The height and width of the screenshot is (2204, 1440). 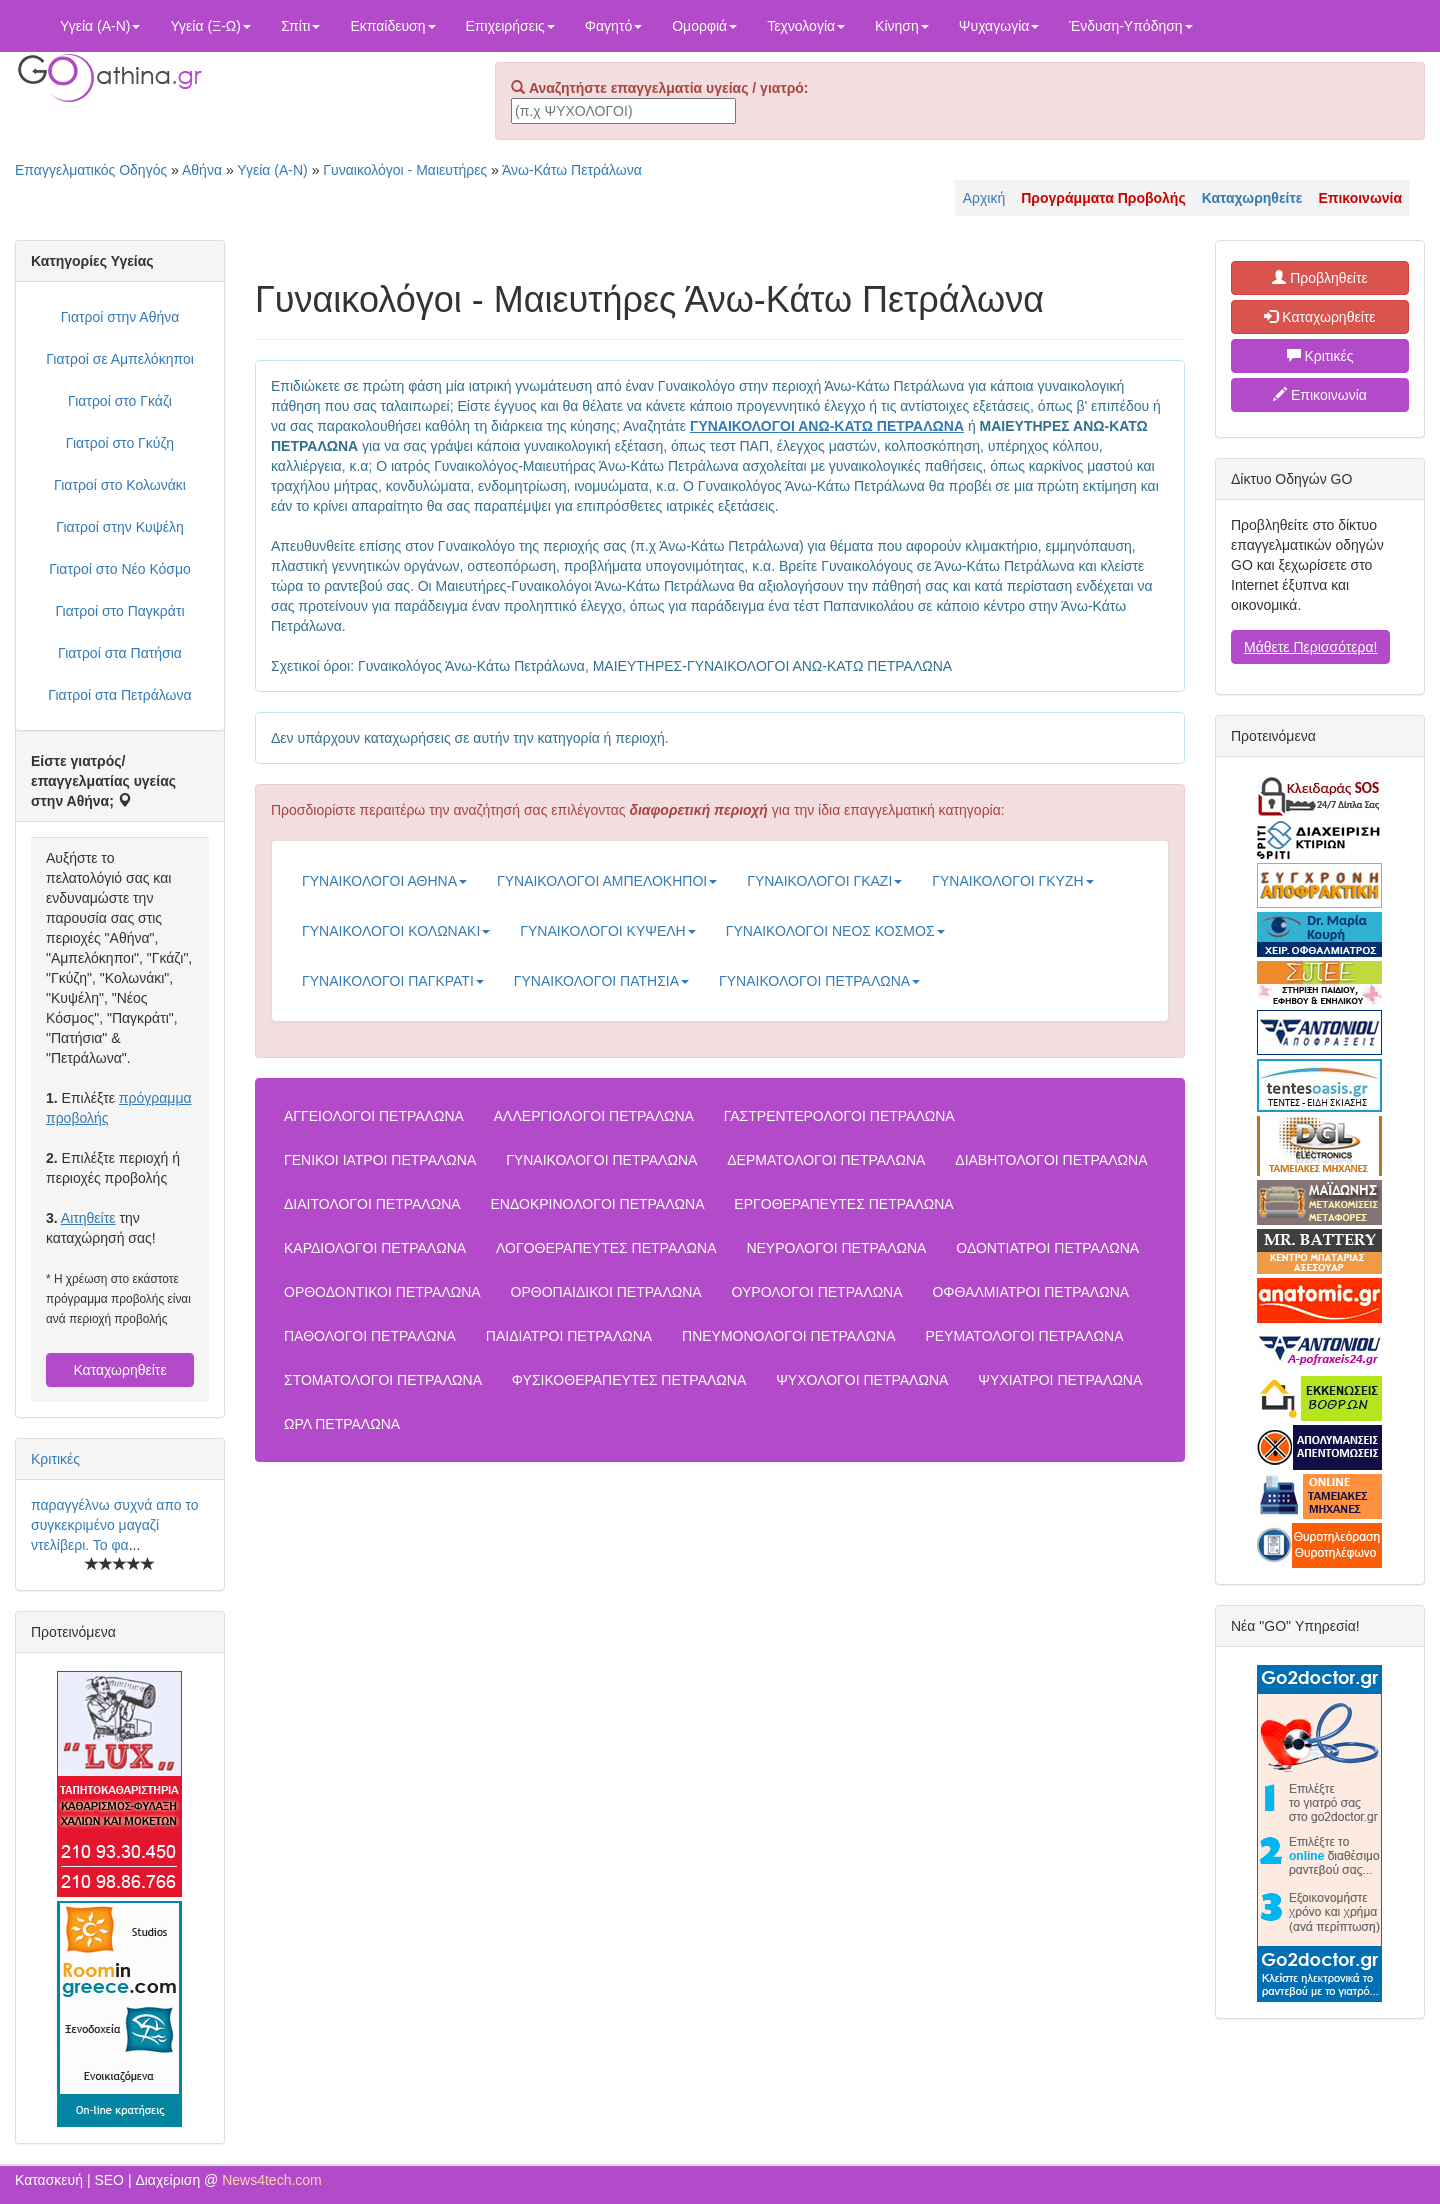 I want to click on Επαγγελματικός Οδηγός, so click(x=91, y=170).